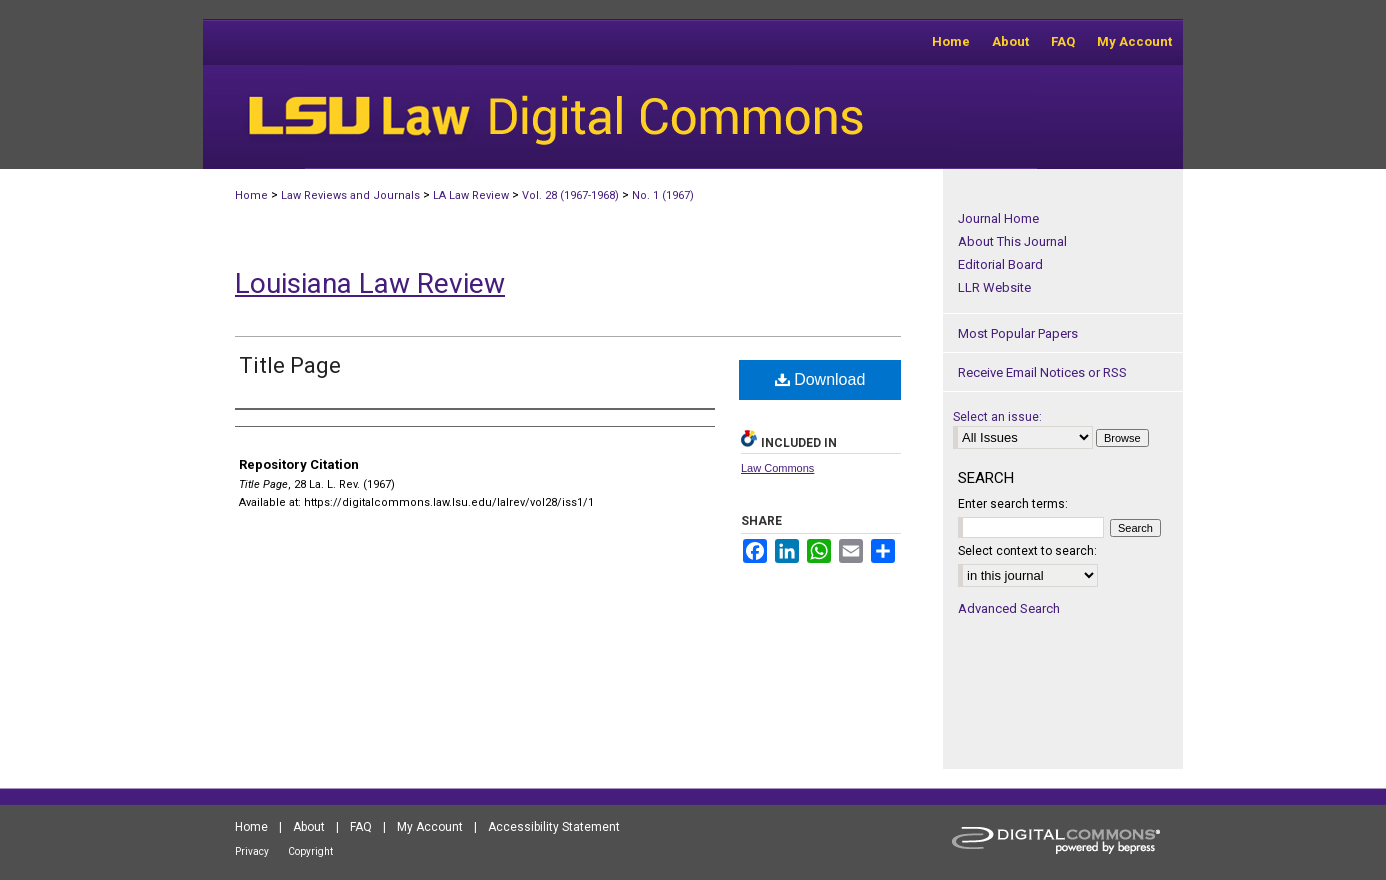 This screenshot has height=880, width=1386. I want to click on Law Commons, so click(777, 468).